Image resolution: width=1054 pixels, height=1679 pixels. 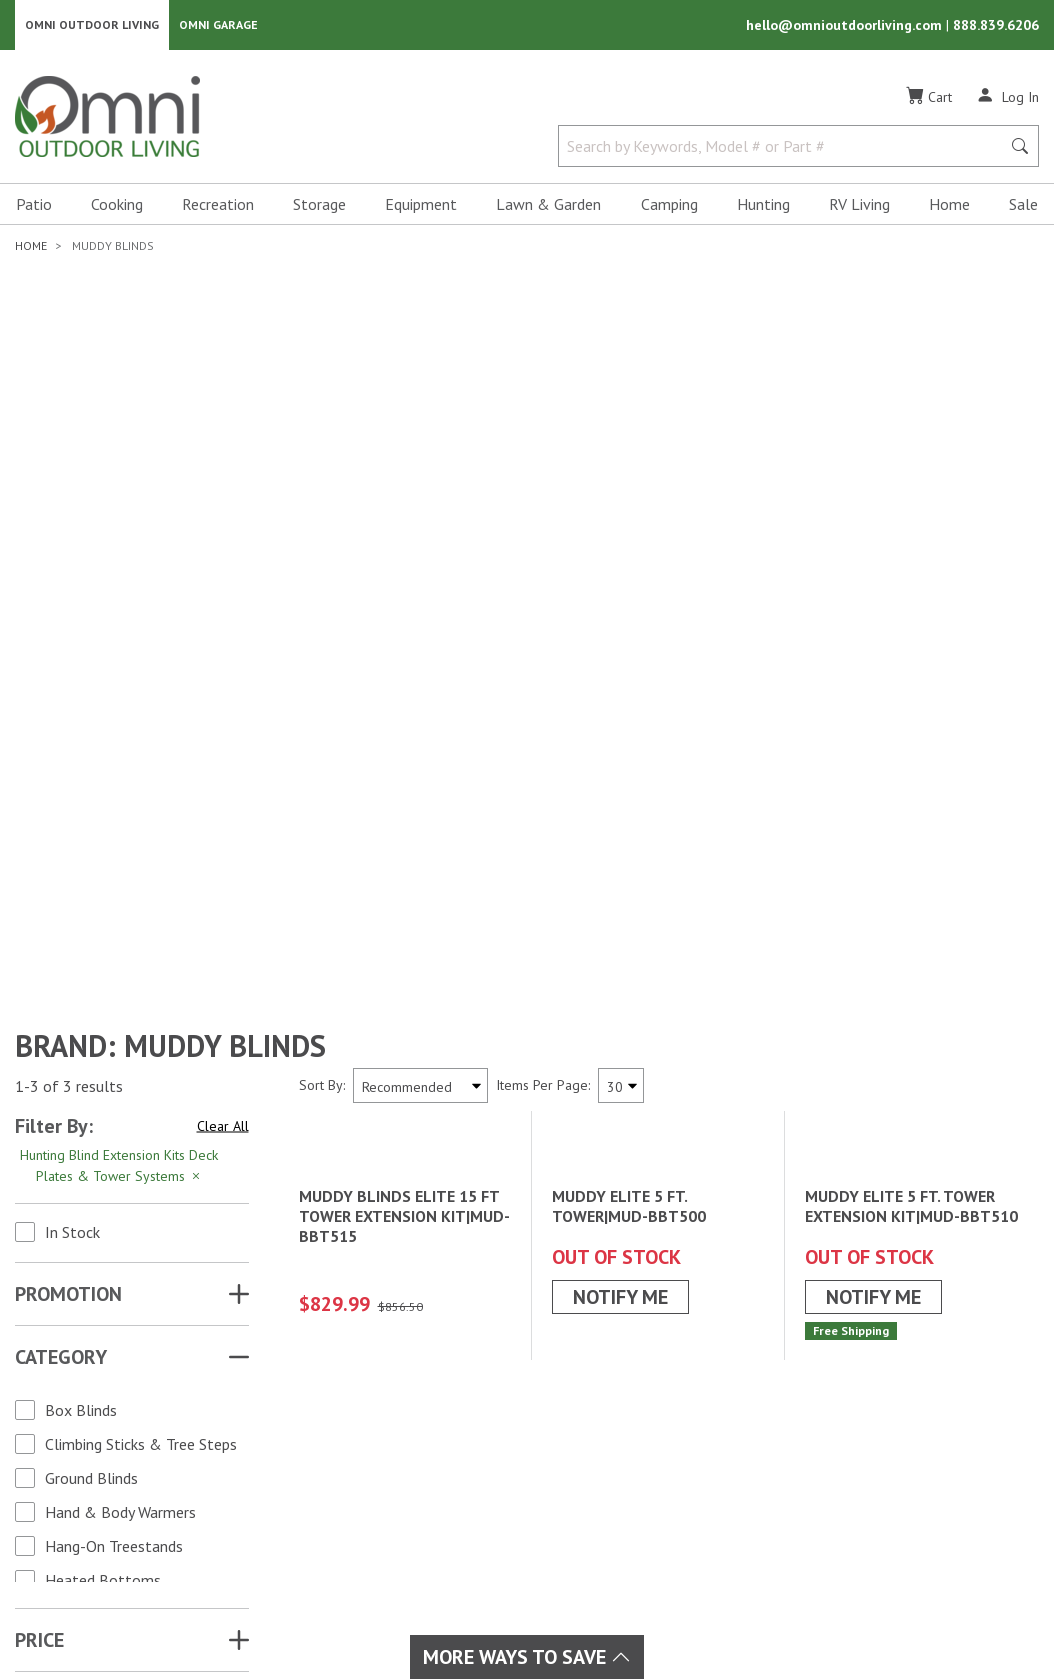 What do you see at coordinates (1023, 206) in the screenshot?
I see `Sale` at bounding box center [1023, 206].